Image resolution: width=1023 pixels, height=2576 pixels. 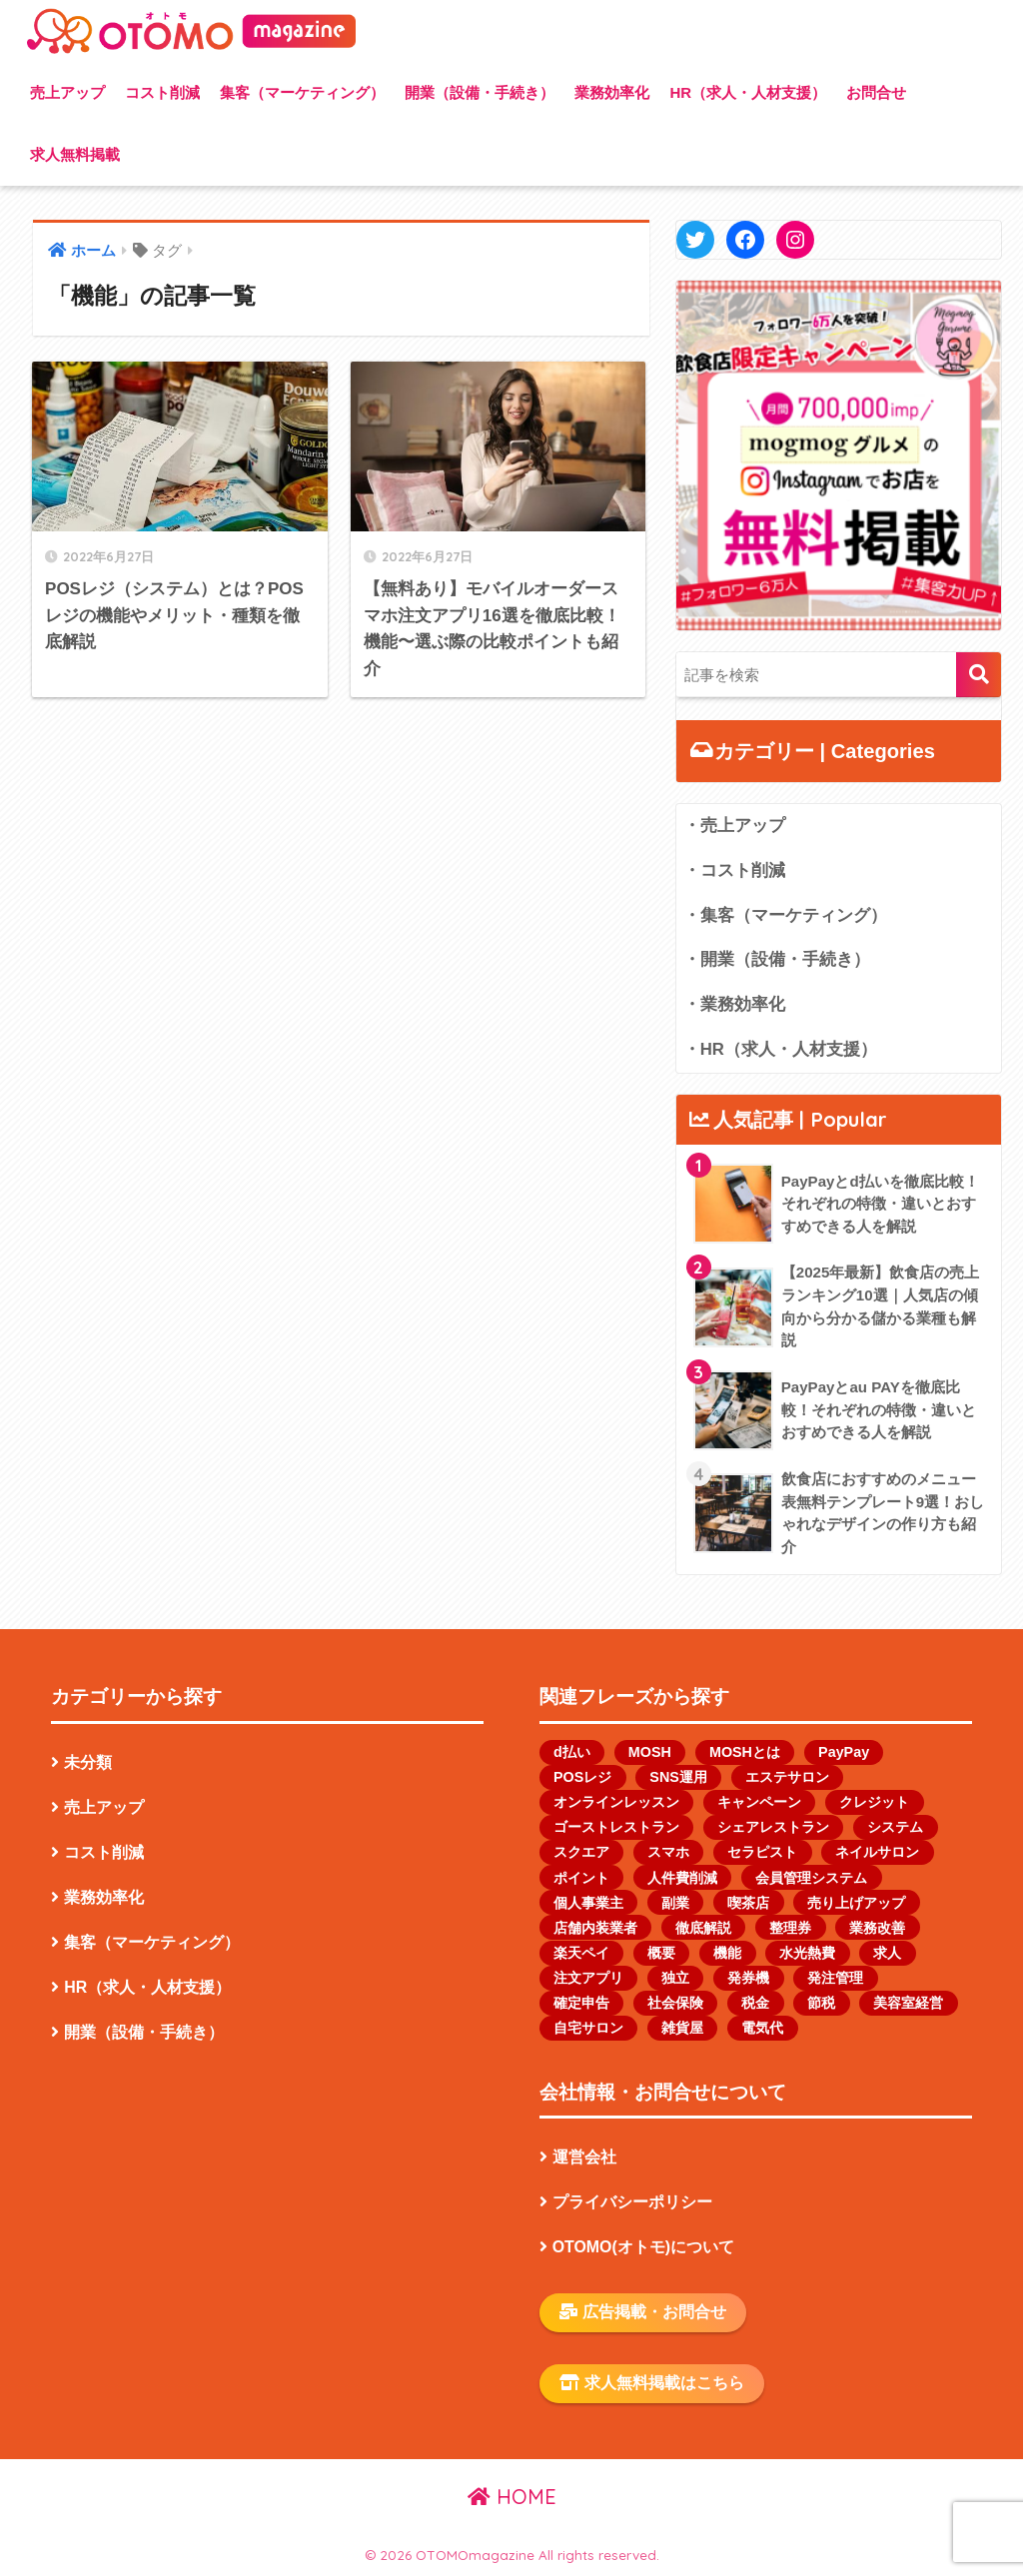 What do you see at coordinates (821, 2003) in the screenshot?
I see `節税 [節税 (1個の項目)]` at bounding box center [821, 2003].